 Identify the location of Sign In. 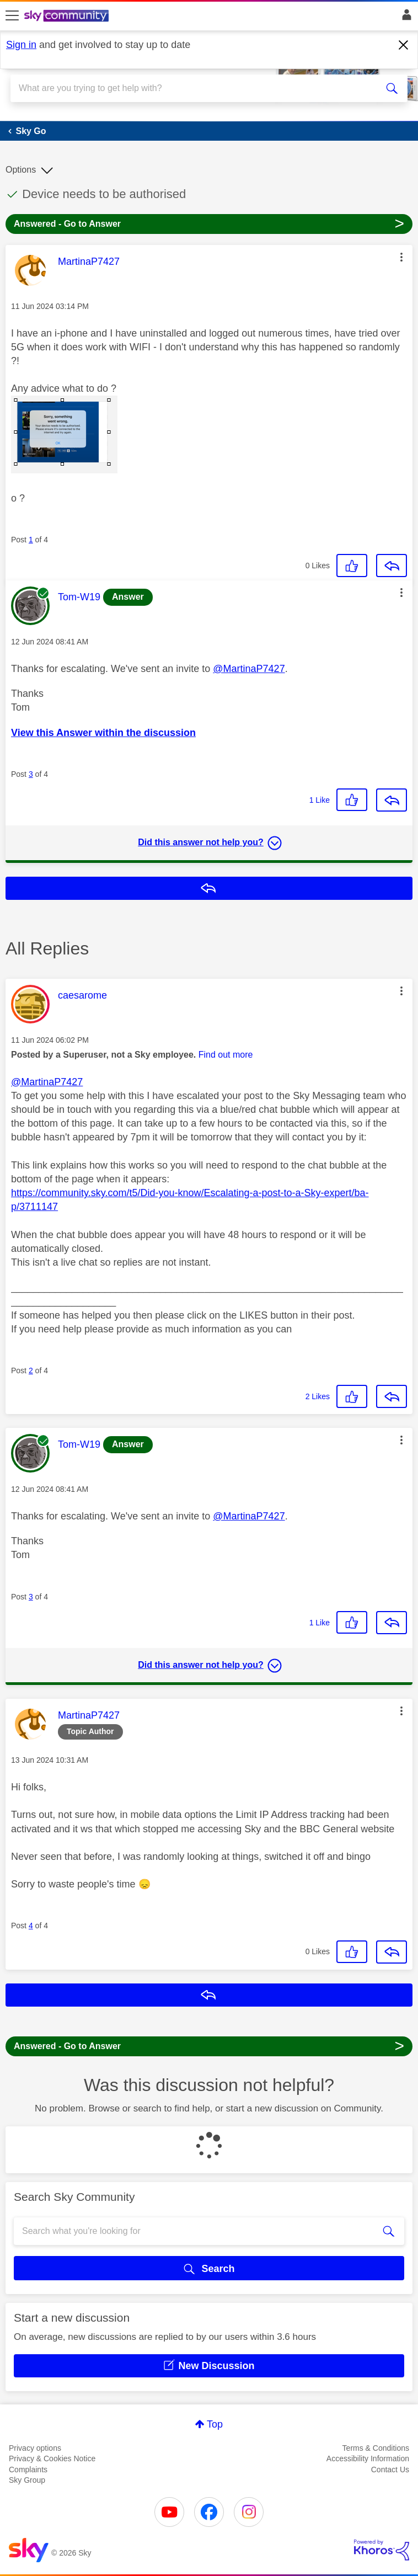
(404, 17).